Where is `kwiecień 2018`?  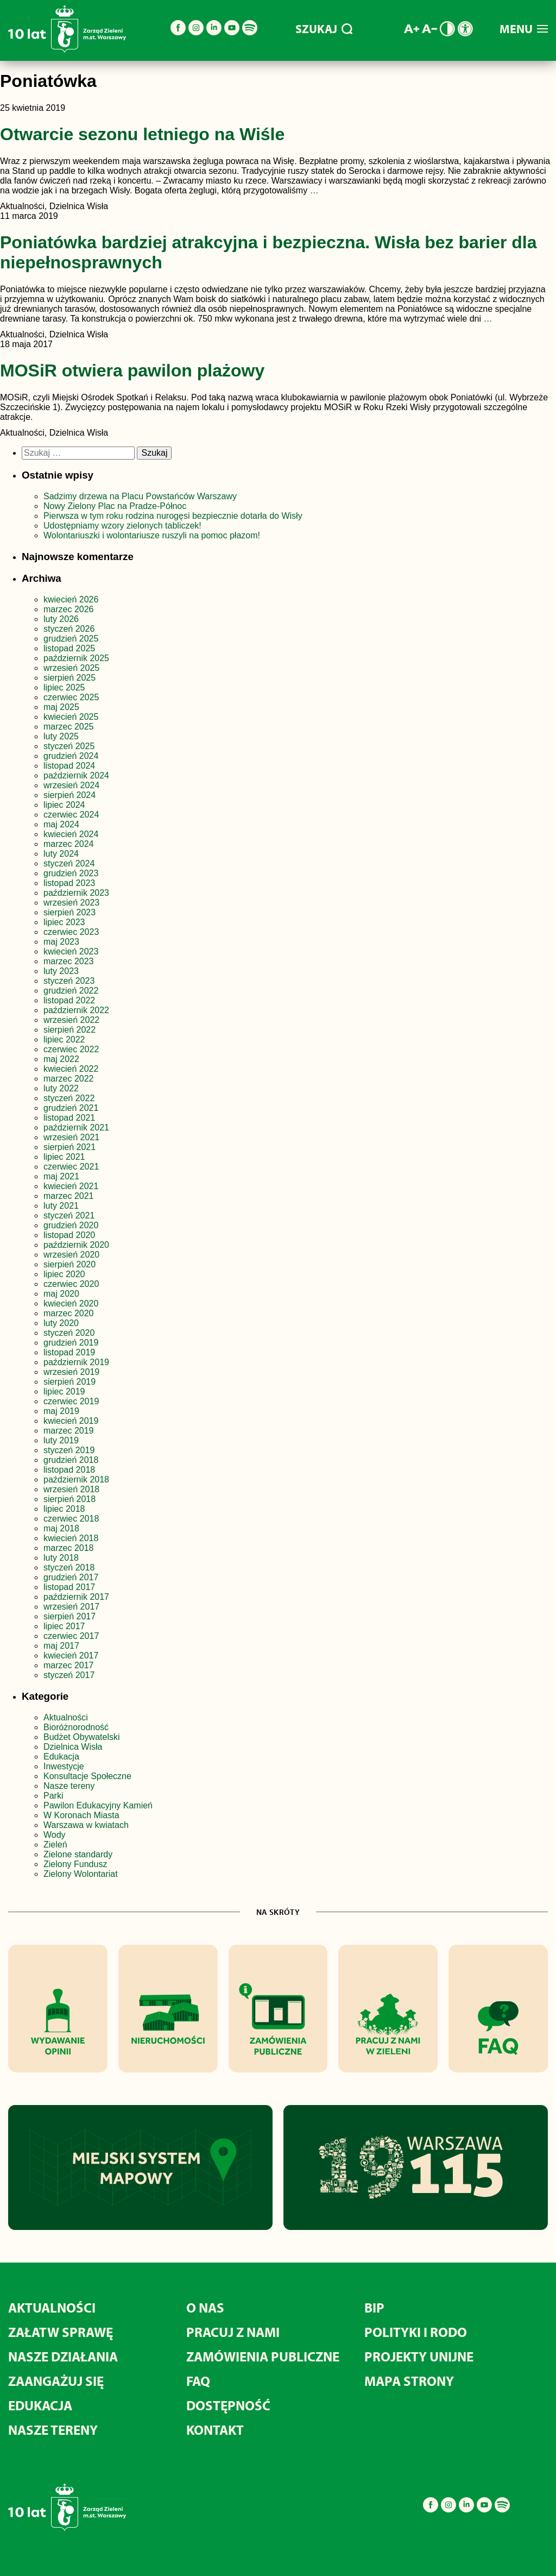
kwiecień 2018 is located at coordinates (70, 1538).